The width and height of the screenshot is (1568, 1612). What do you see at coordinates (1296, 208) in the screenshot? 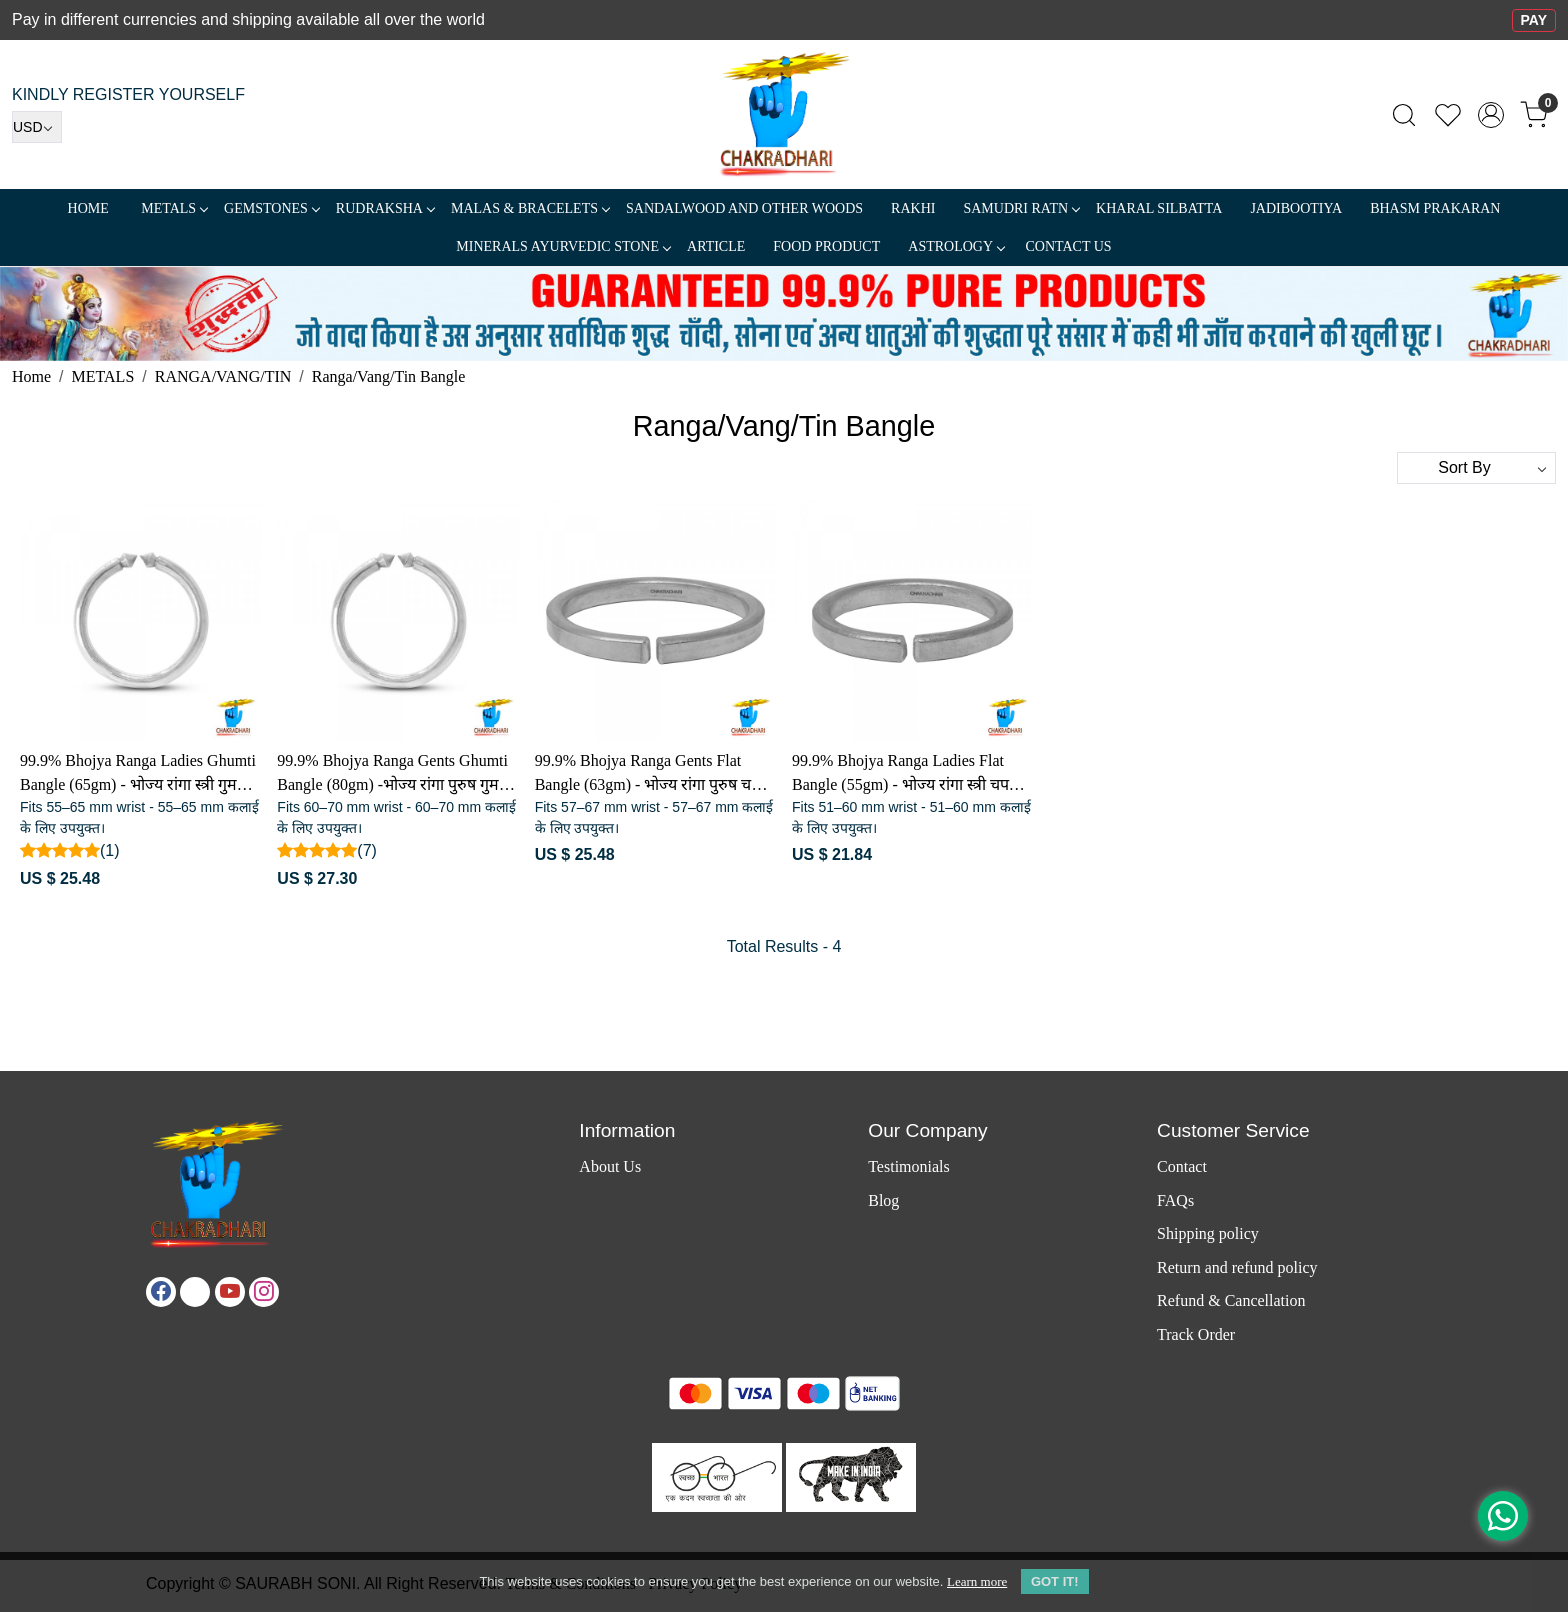
I see `Jadibootiya` at bounding box center [1296, 208].